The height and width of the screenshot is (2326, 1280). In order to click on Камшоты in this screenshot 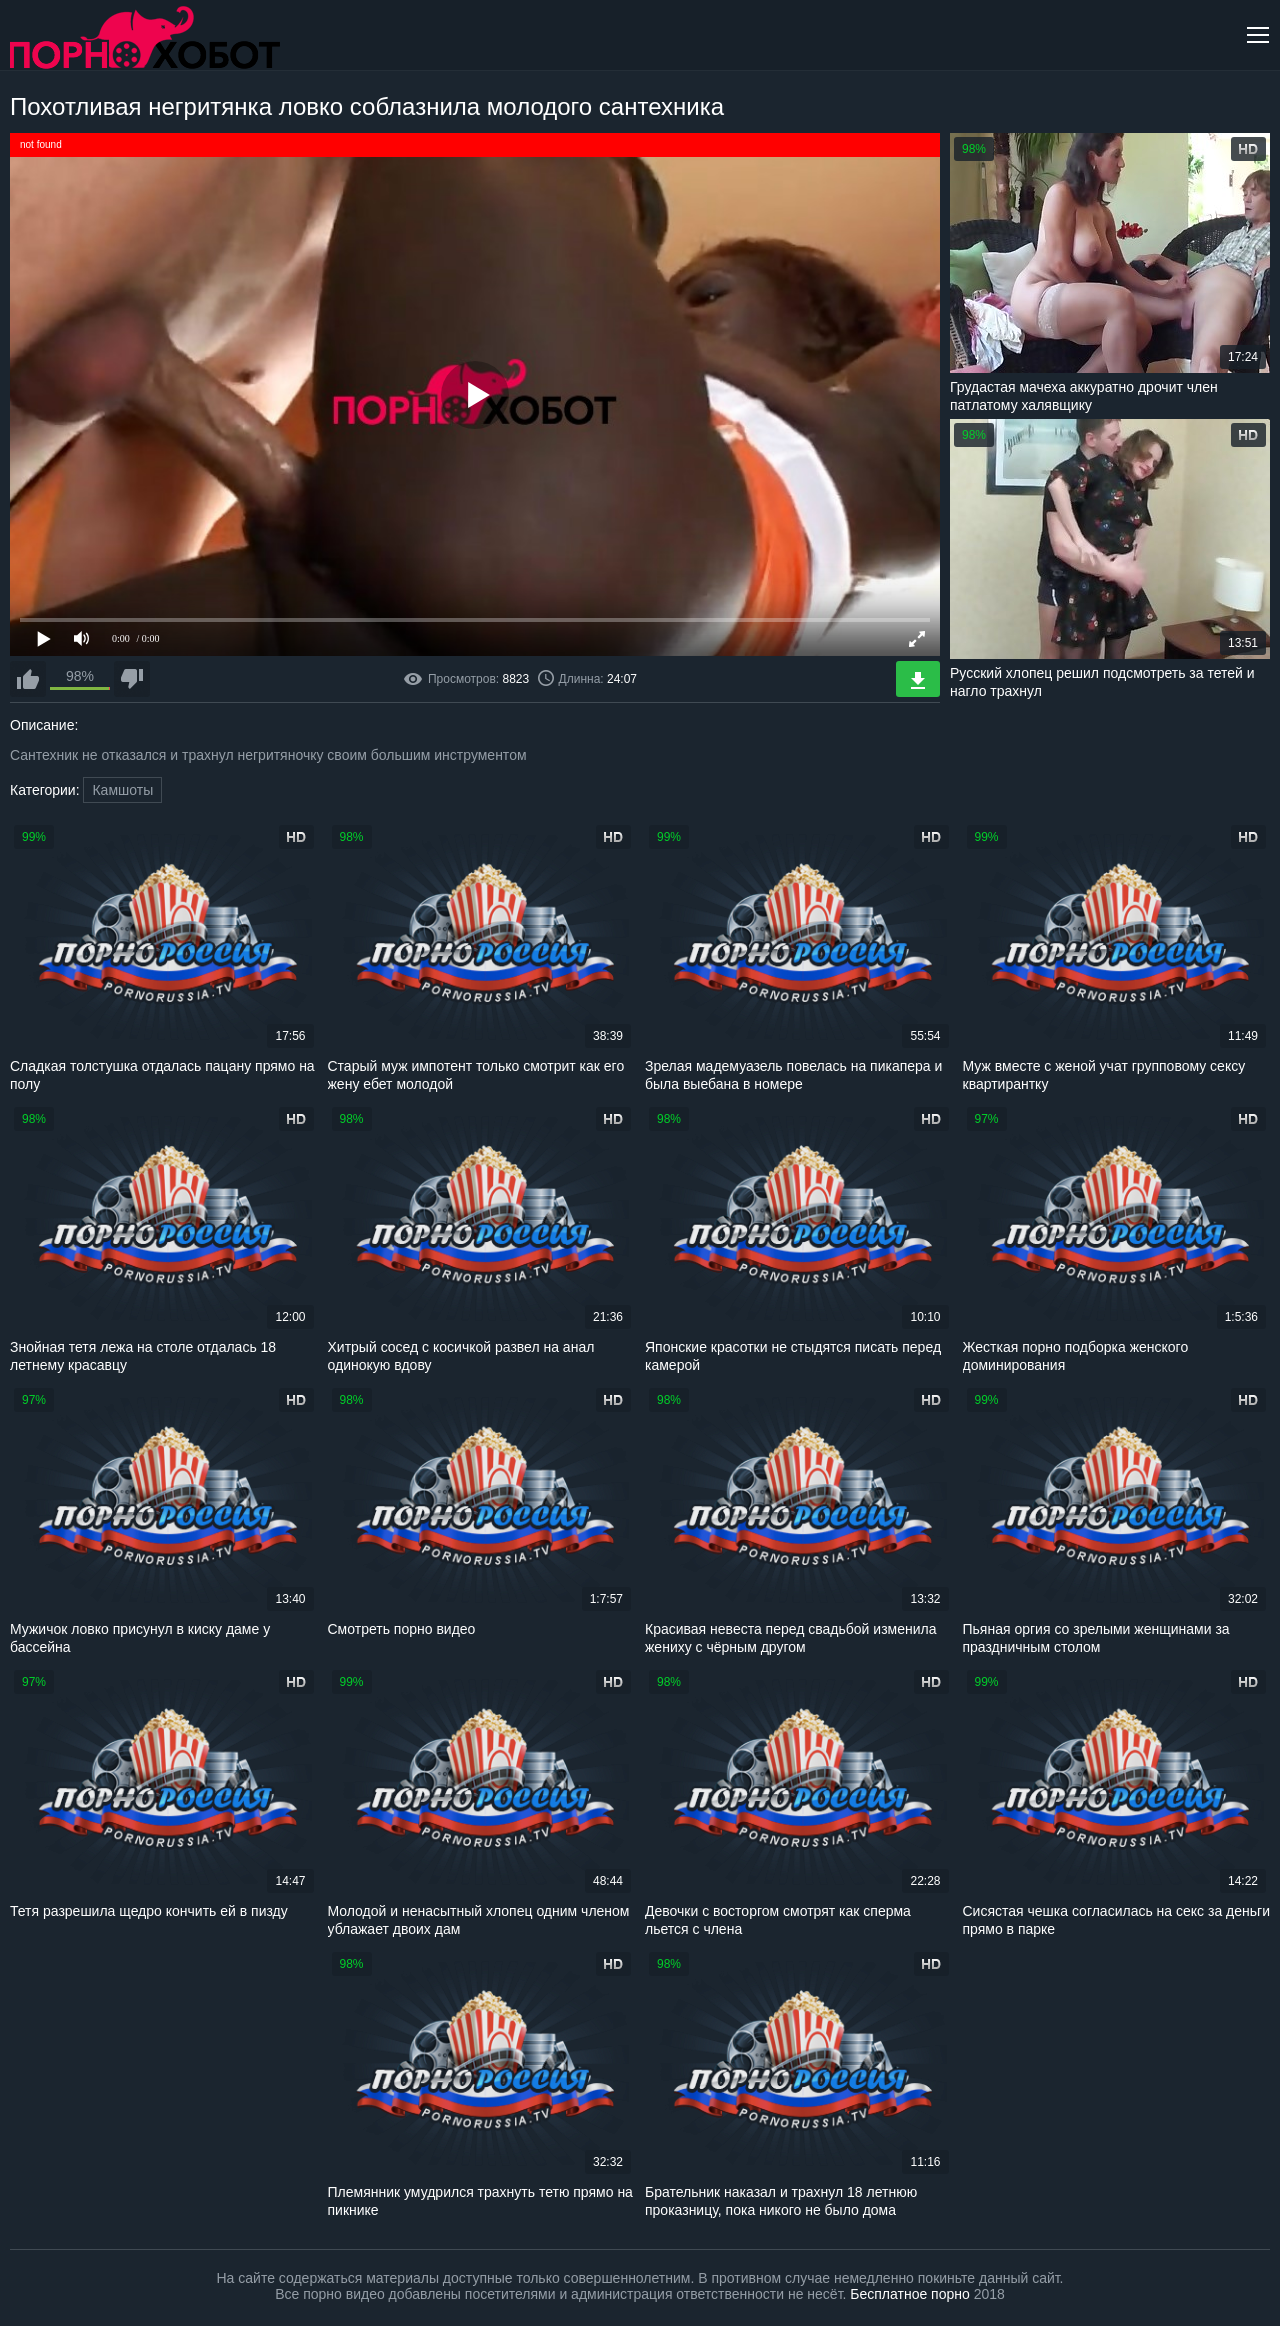, I will do `click(122, 790)`.